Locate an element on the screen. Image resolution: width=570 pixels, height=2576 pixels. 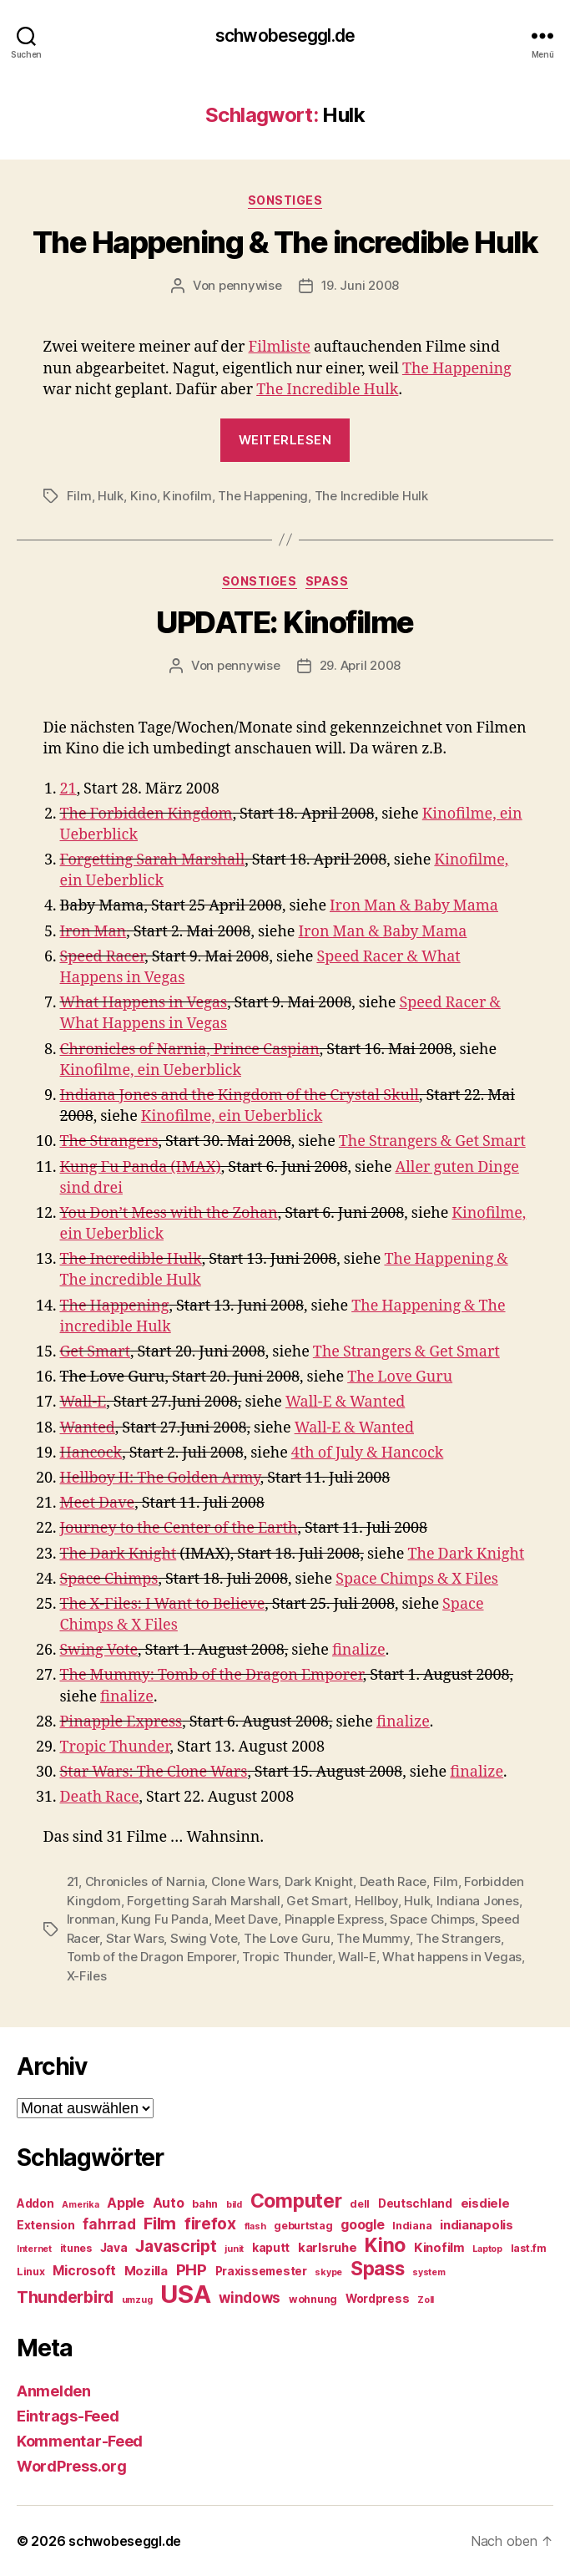
Kung Fu Panda (IMAX) is located at coordinates (140, 1167).